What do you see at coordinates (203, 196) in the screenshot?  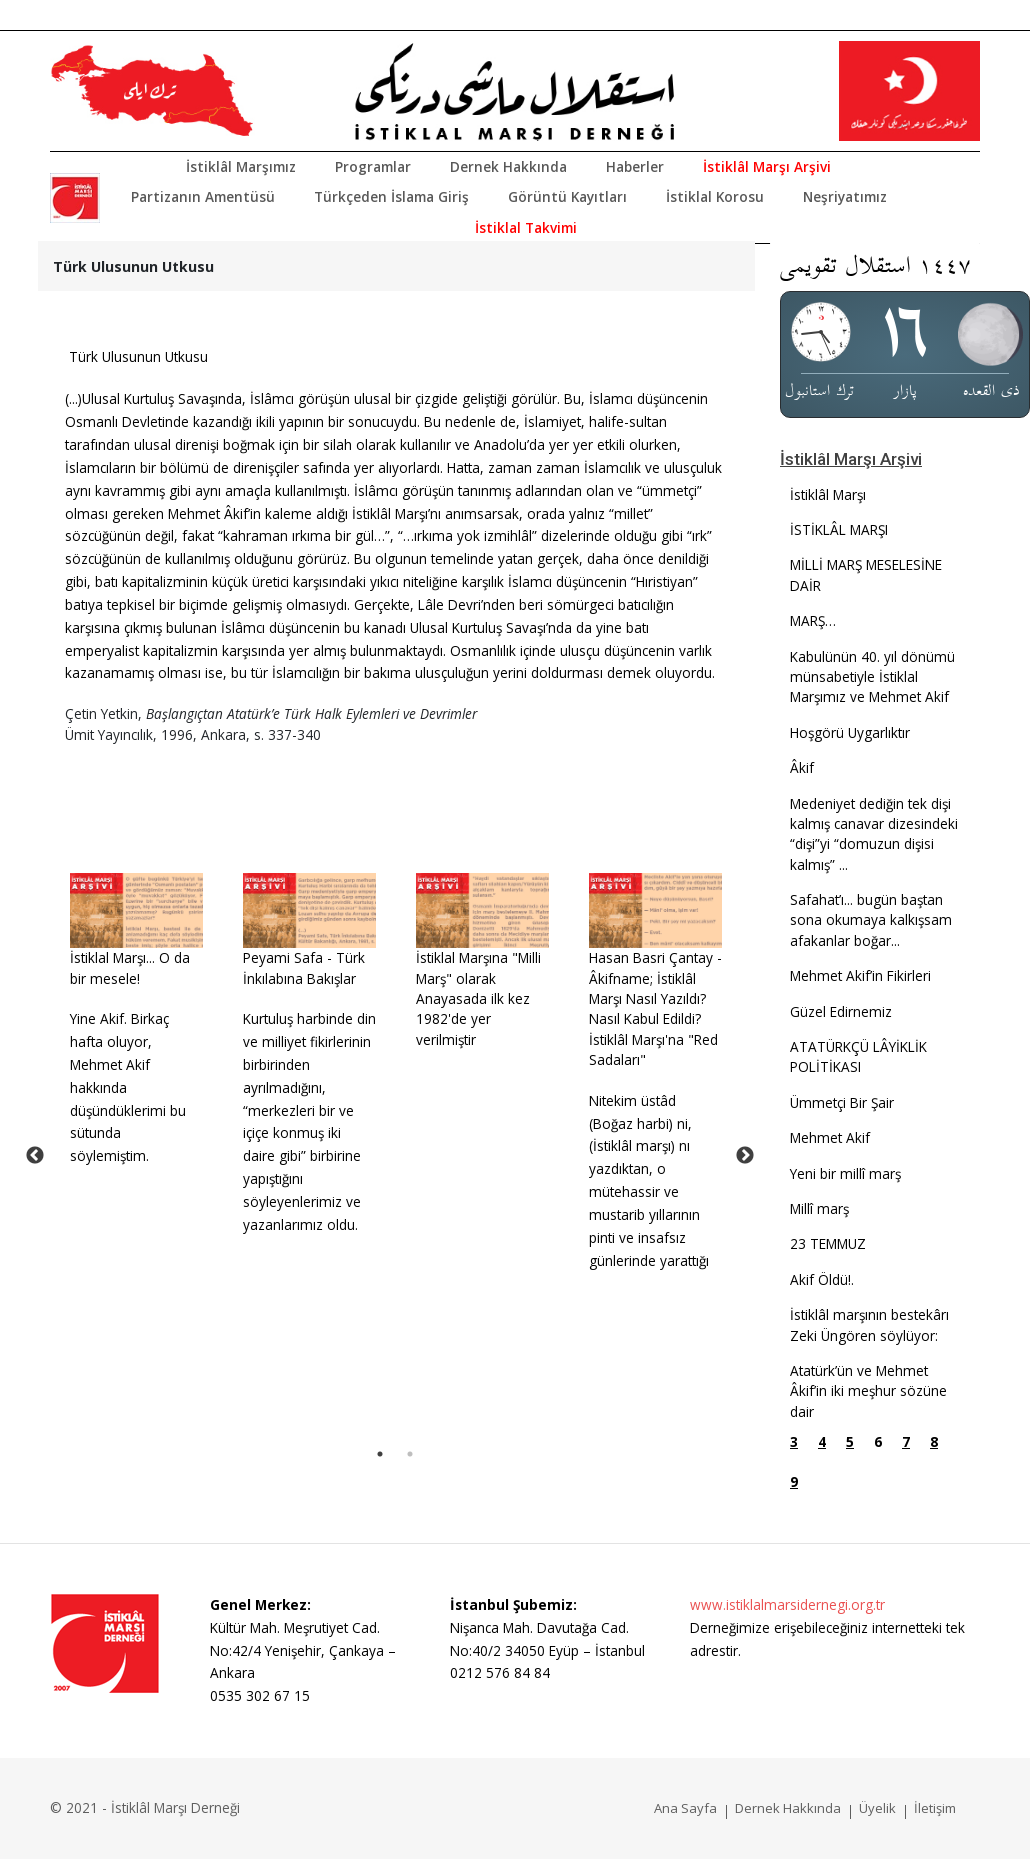 I see `Partizanın Amentüsü` at bounding box center [203, 196].